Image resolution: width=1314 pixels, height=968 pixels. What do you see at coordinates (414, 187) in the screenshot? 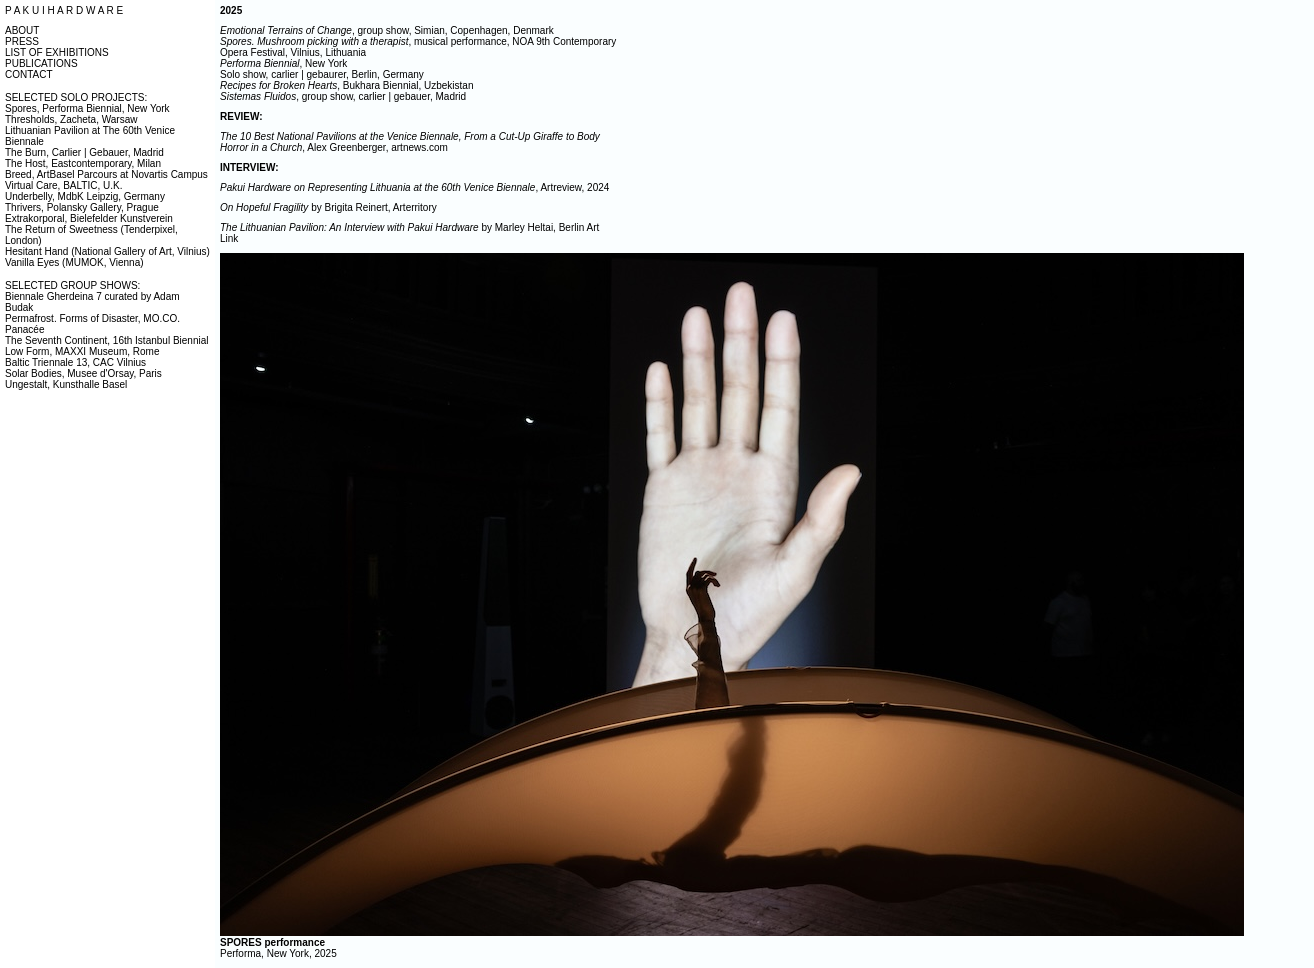
I see `, Artreview, 2024` at bounding box center [414, 187].